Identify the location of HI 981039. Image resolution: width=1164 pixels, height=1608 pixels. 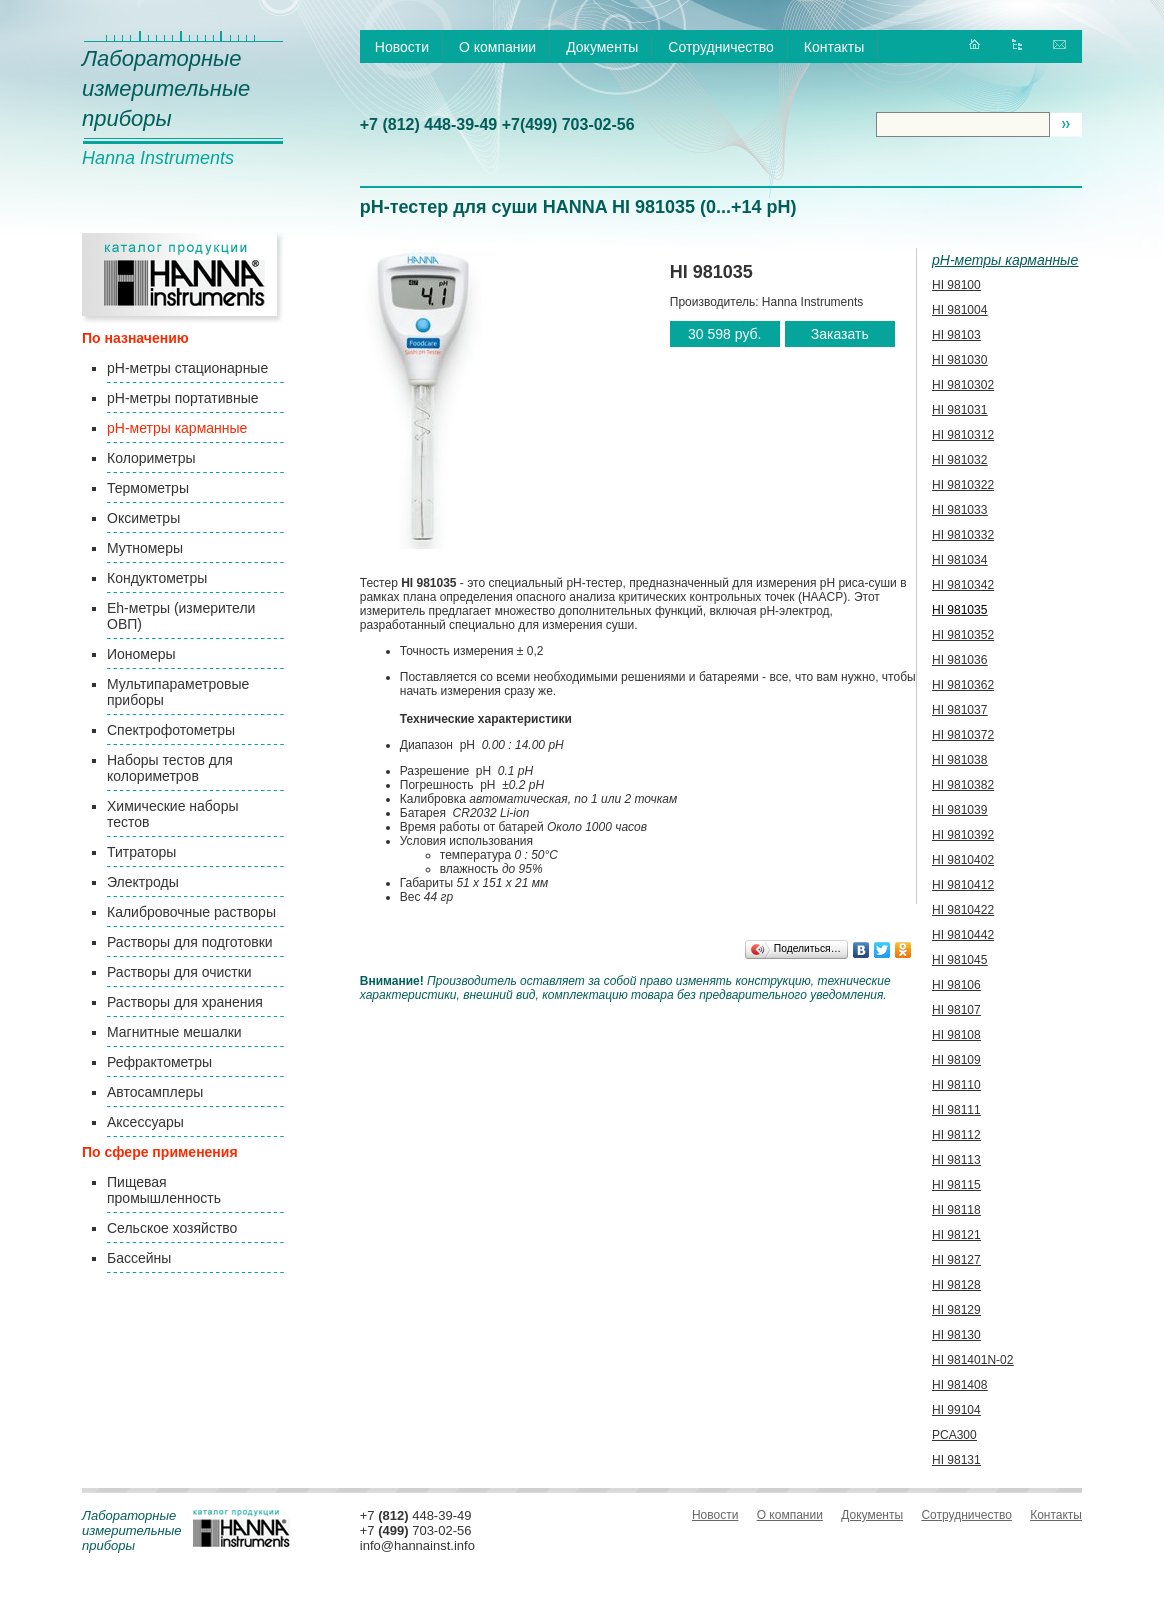
(959, 810).